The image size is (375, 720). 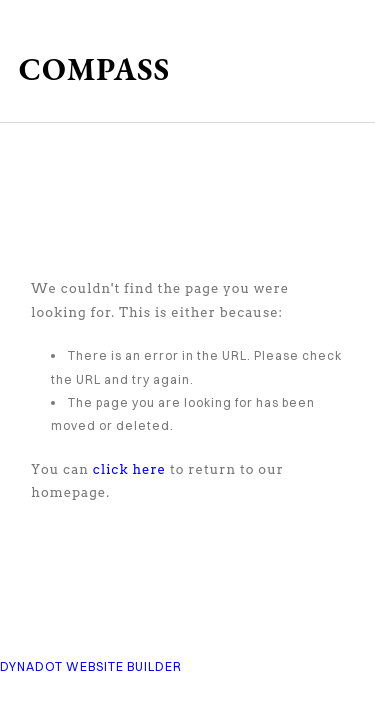 I want to click on DYNADOT WEBSITE BUILDER, so click(x=91, y=666).